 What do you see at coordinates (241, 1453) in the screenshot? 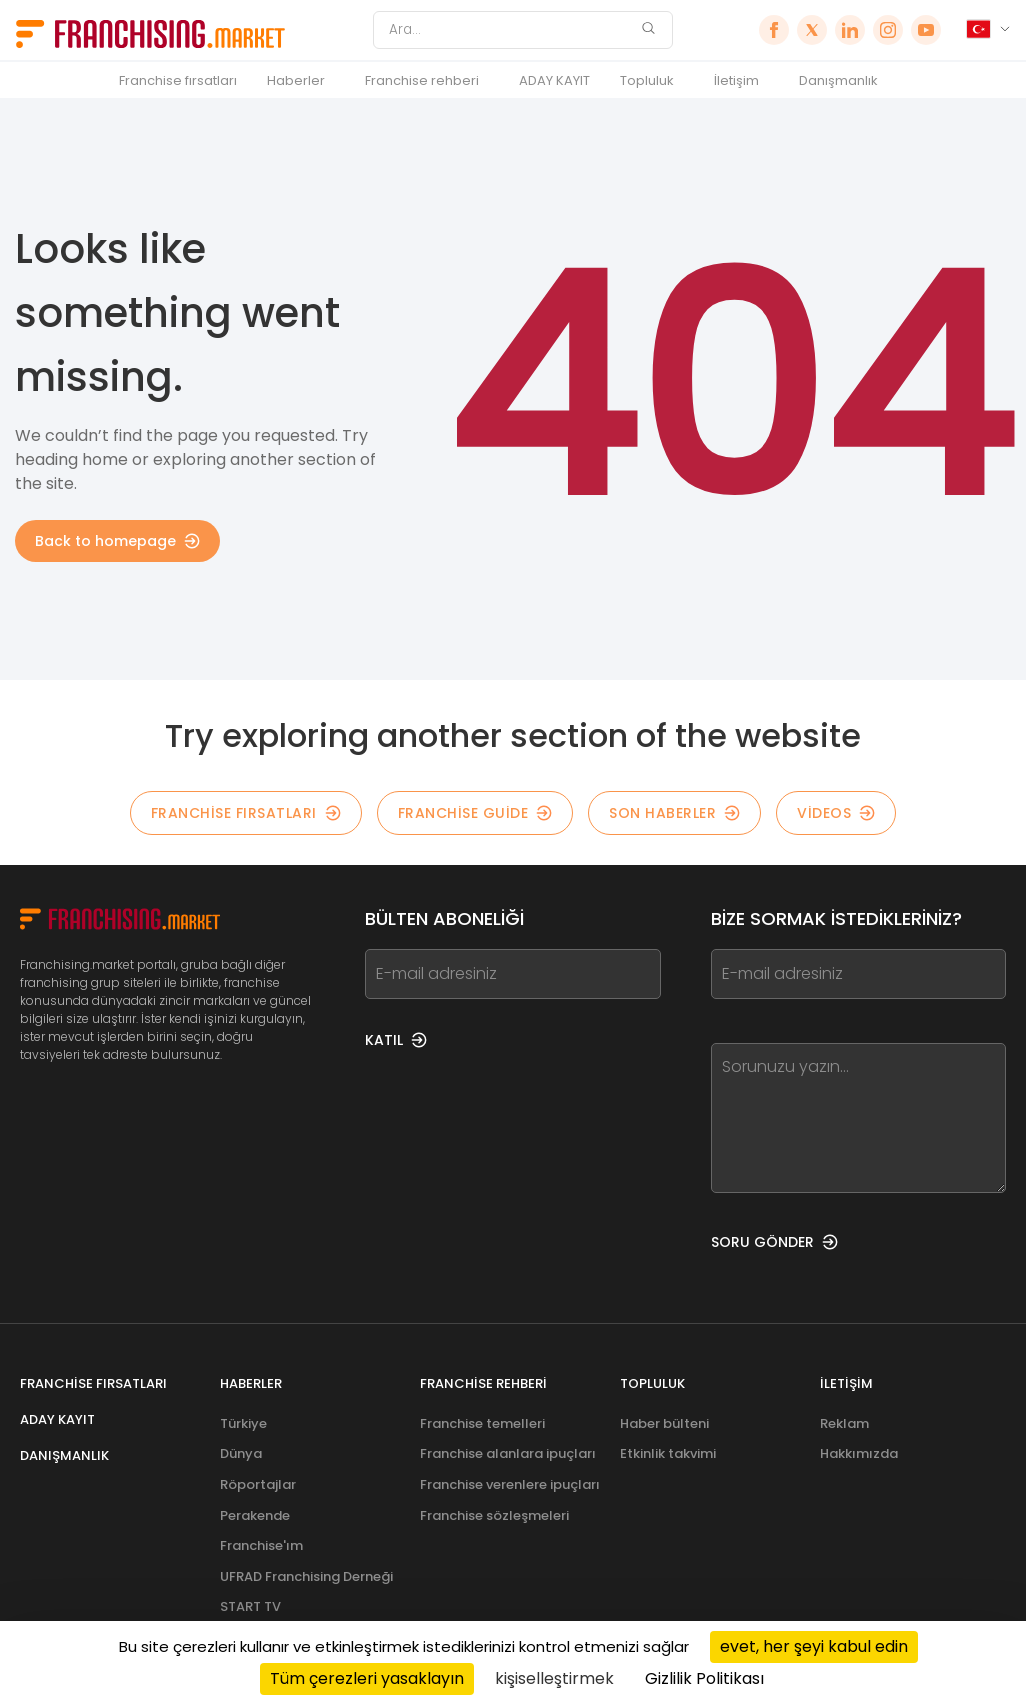
I see `Dünya` at bounding box center [241, 1453].